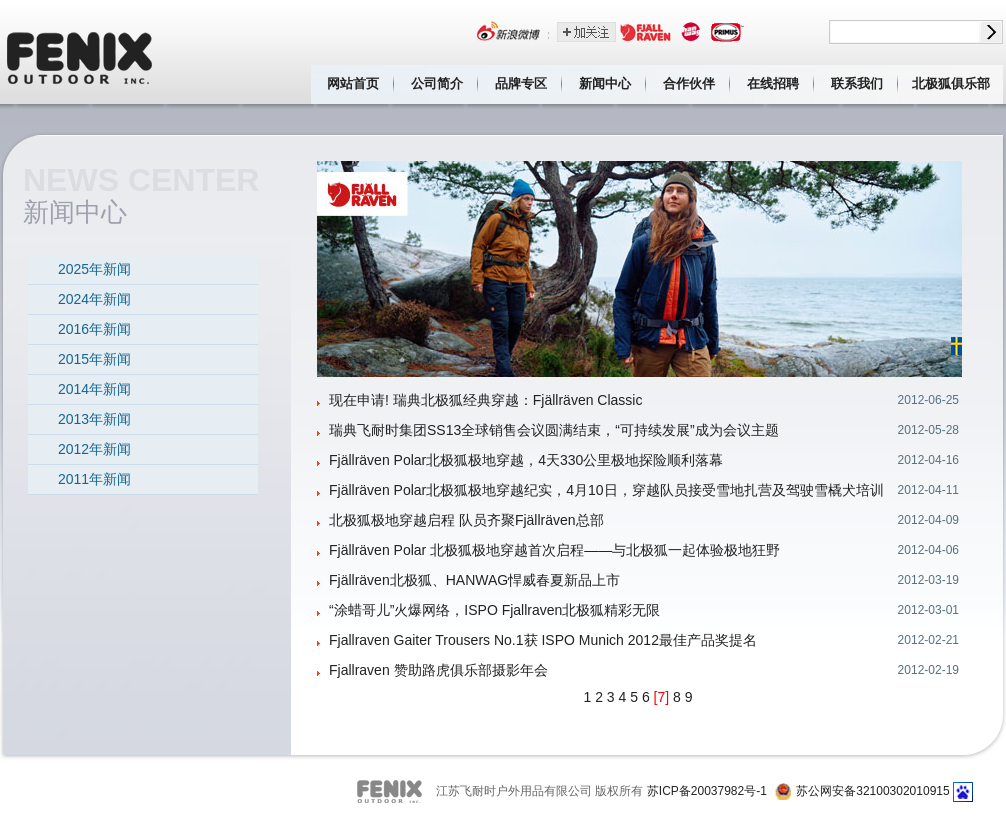 This screenshot has height=840, width=1006. Describe the element at coordinates (438, 670) in the screenshot. I see `Fjallraven 赞助路虎俱乐部摄影年会` at that location.